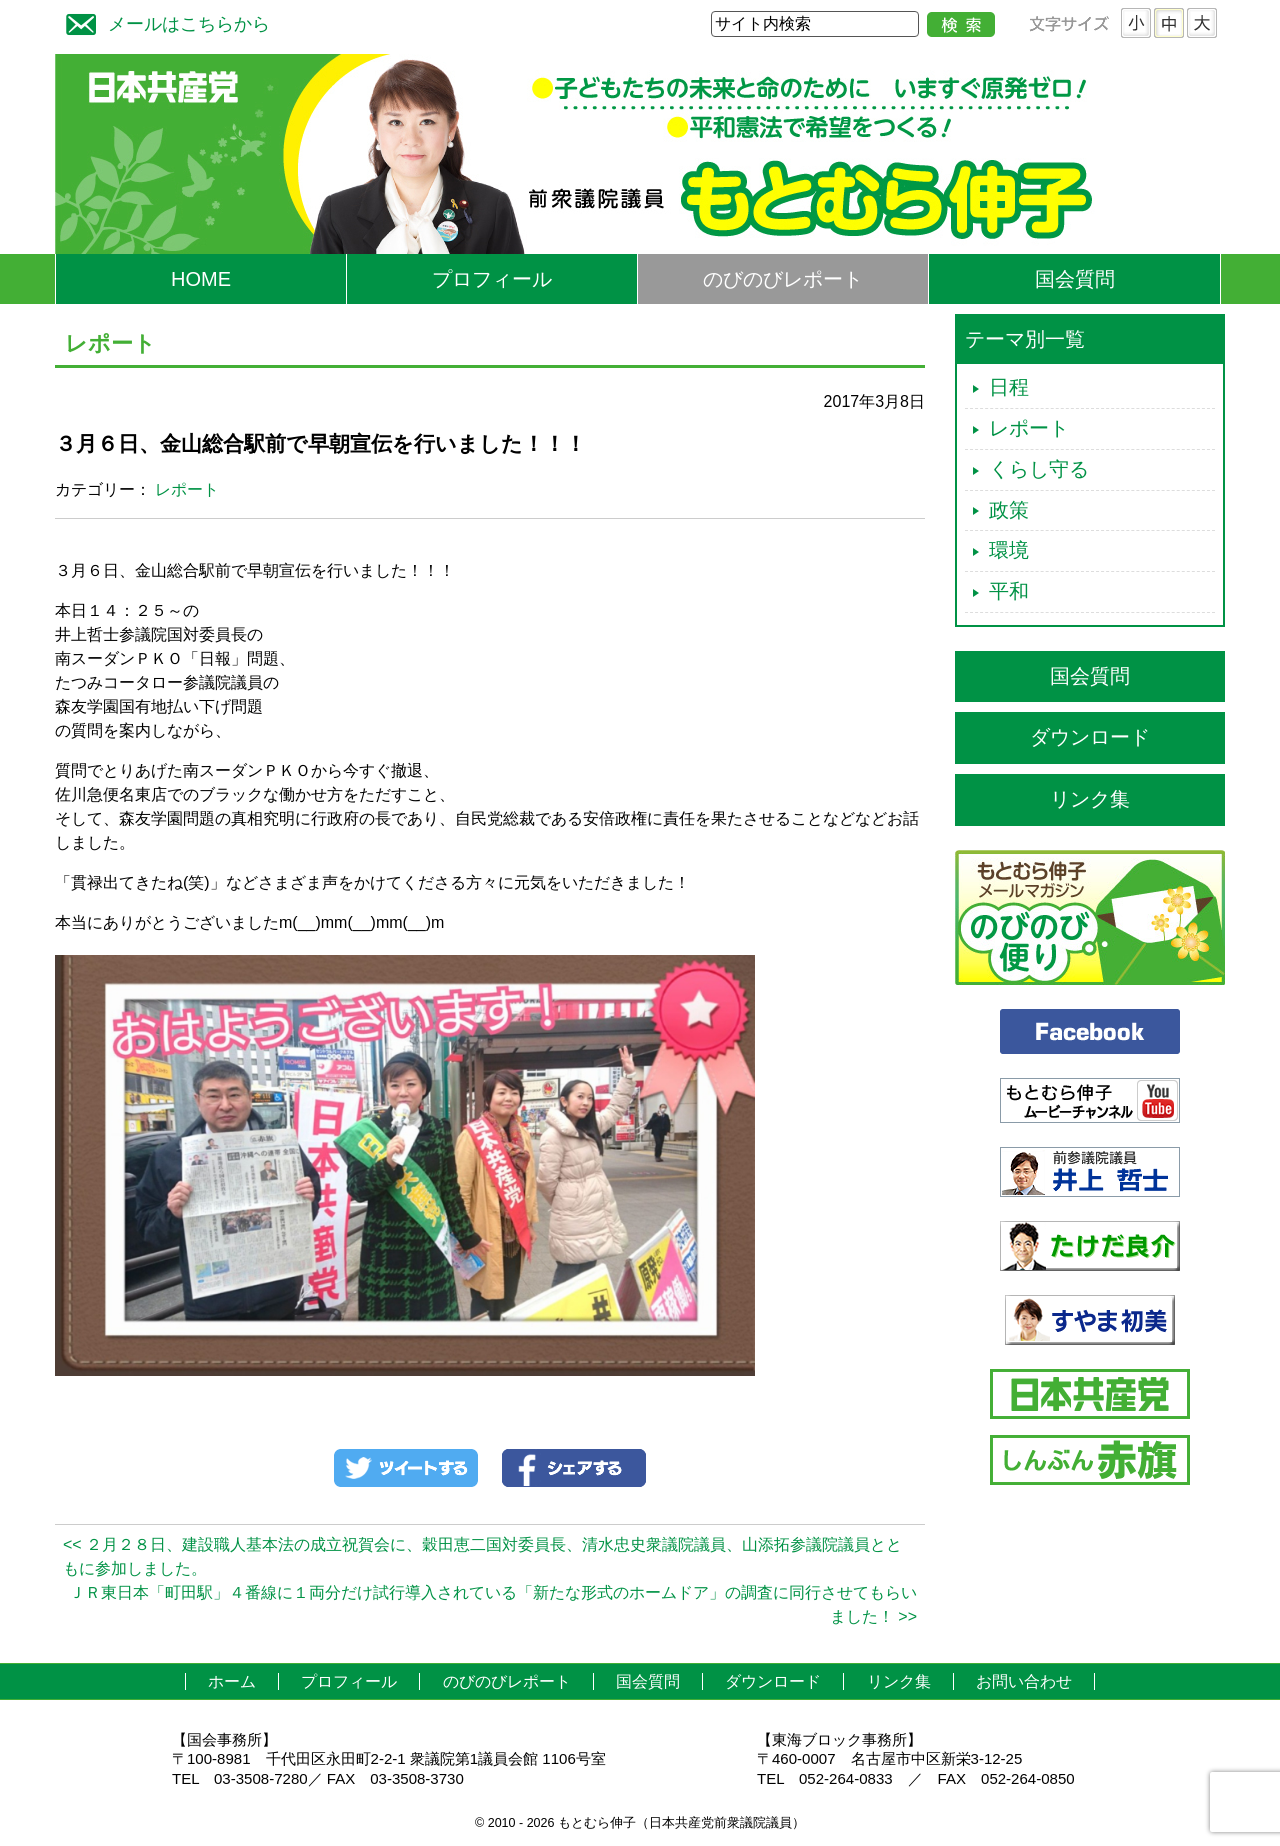 The width and height of the screenshot is (1280, 1846). Describe the element at coordinates (1090, 737) in the screenshot. I see `ダウンロード` at that location.